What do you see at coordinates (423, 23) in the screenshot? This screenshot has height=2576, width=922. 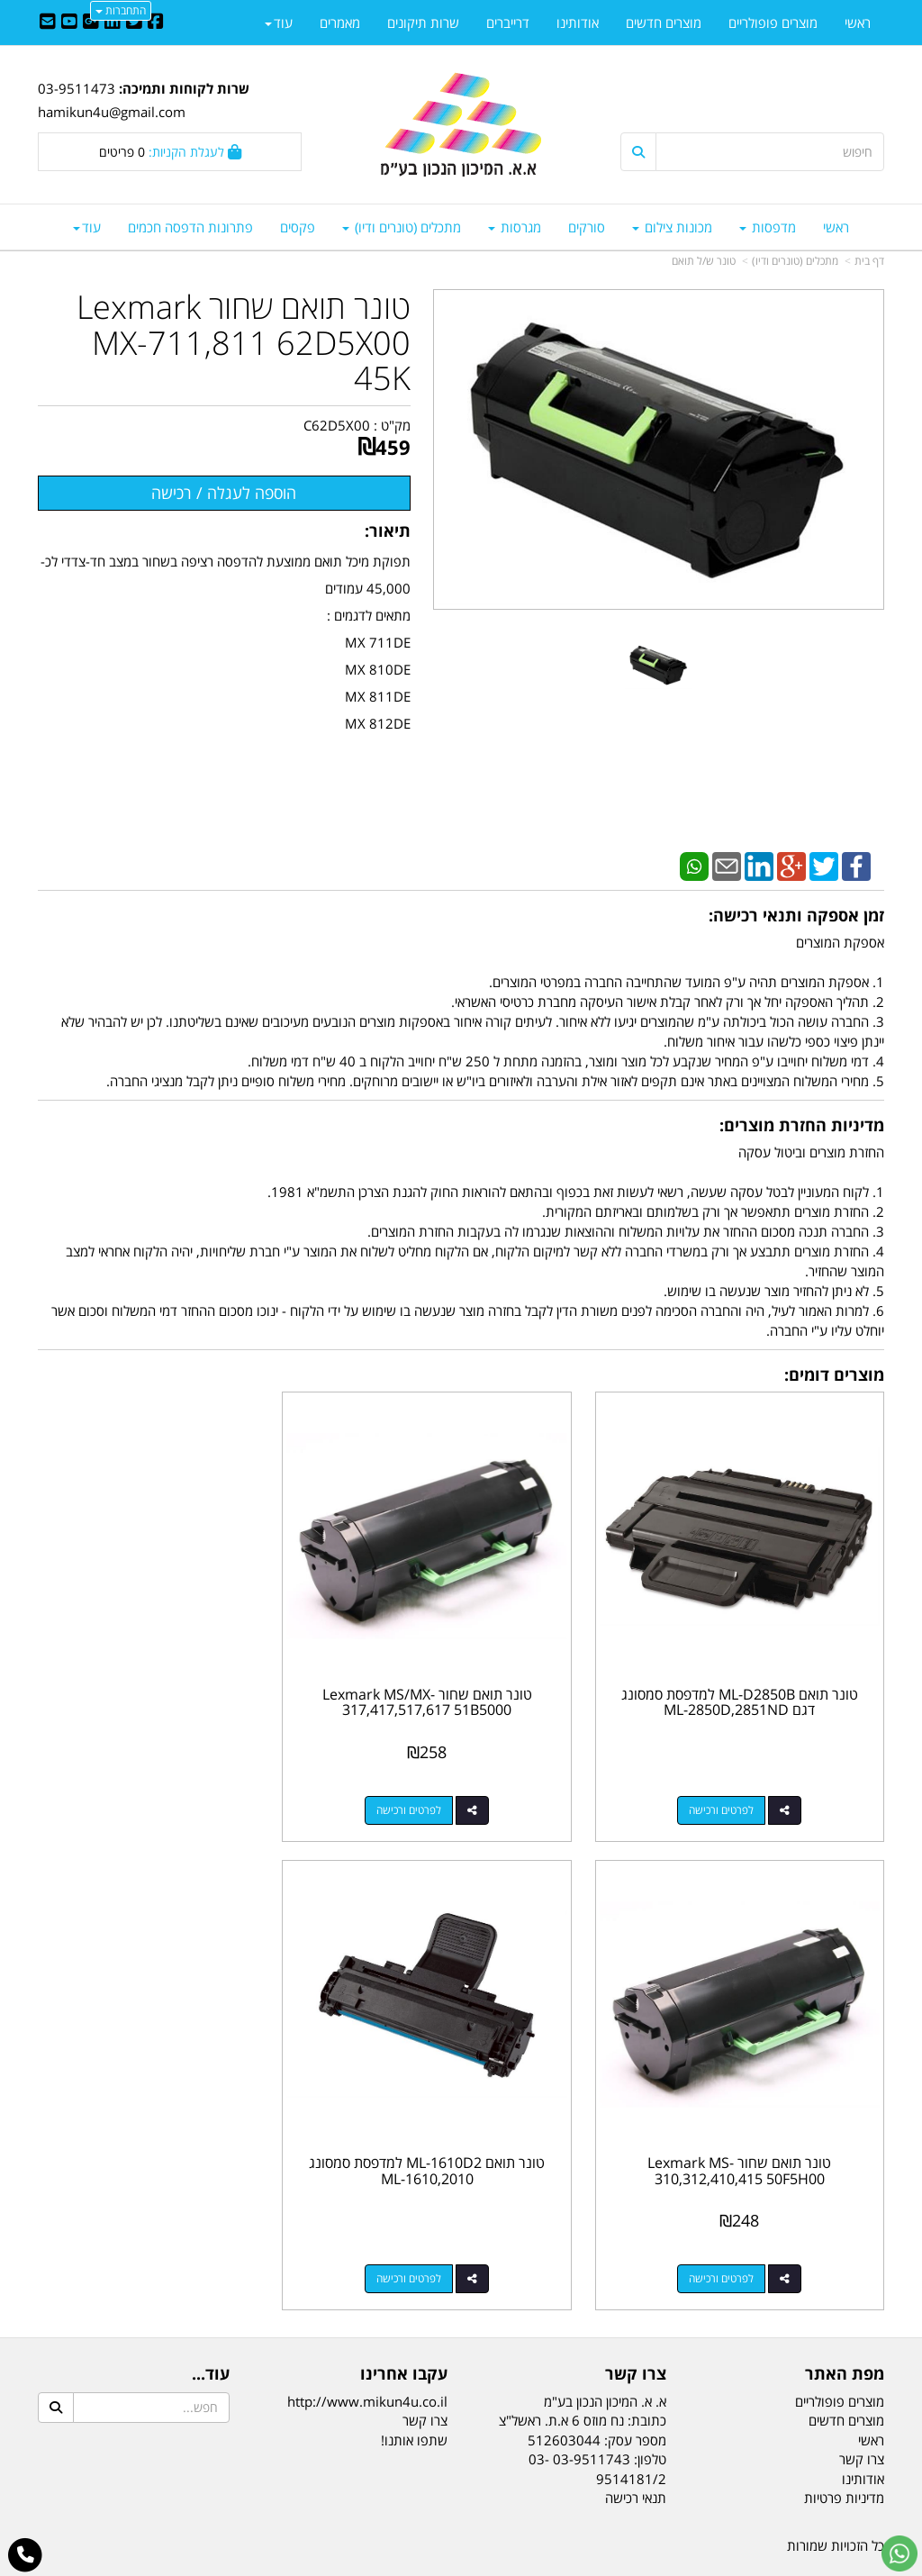 I see `שרות תיקונים [menuitem]` at bounding box center [423, 23].